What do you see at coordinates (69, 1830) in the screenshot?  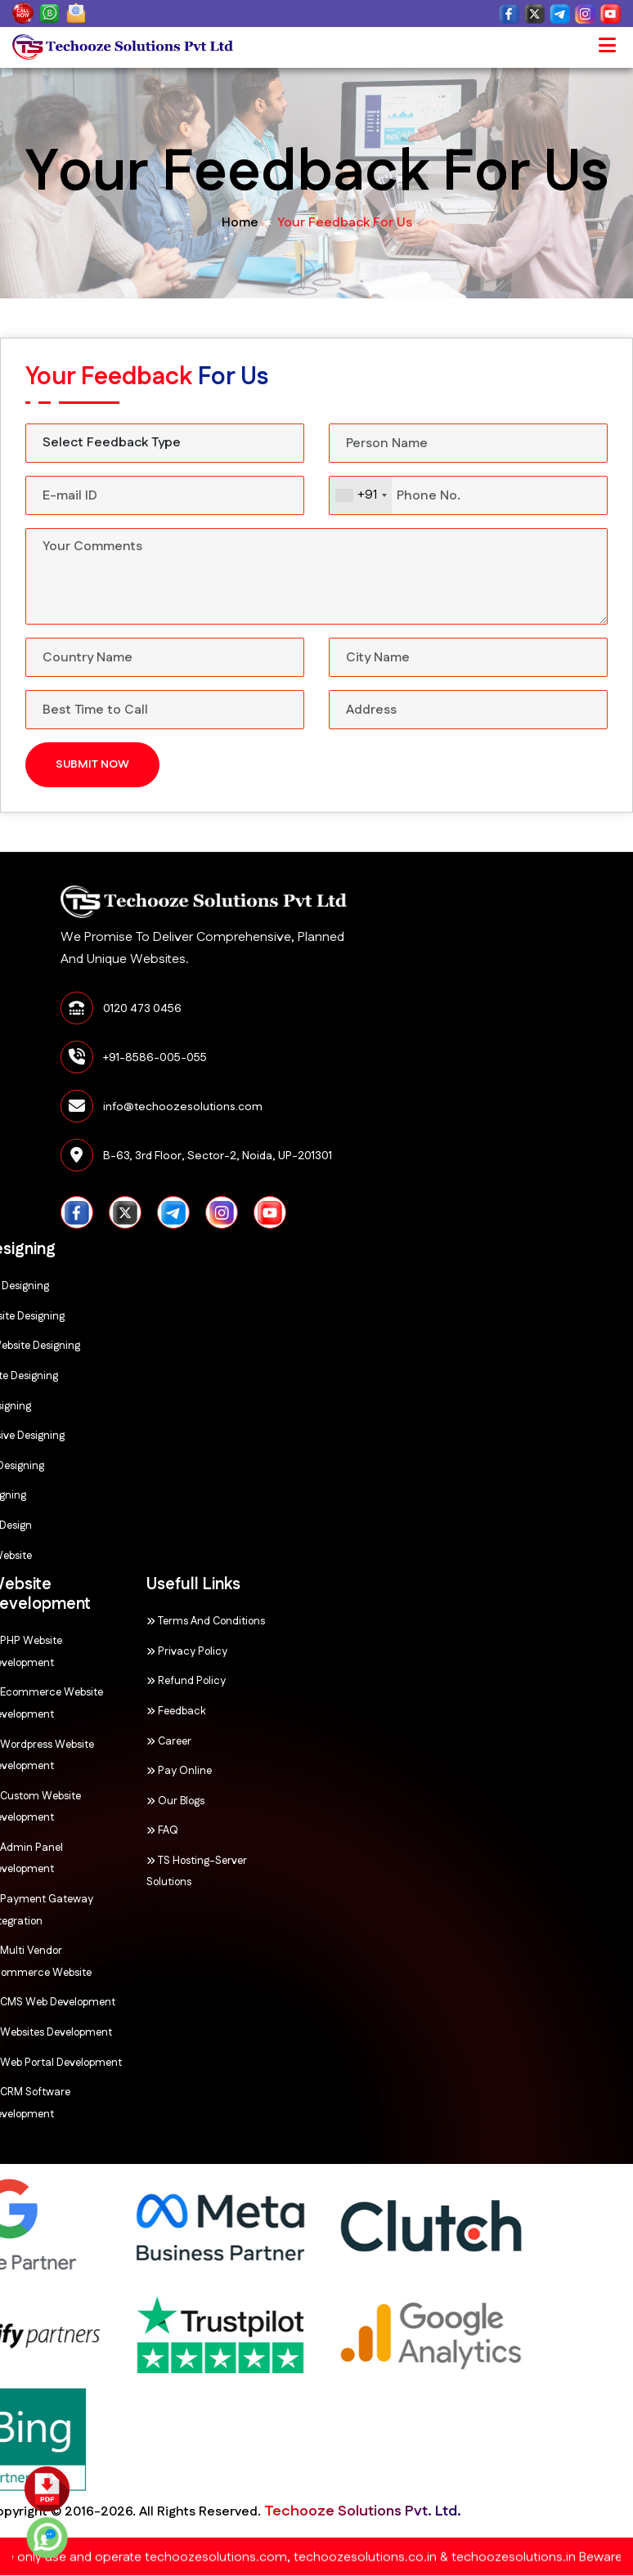 I see `FAQ` at bounding box center [69, 1830].